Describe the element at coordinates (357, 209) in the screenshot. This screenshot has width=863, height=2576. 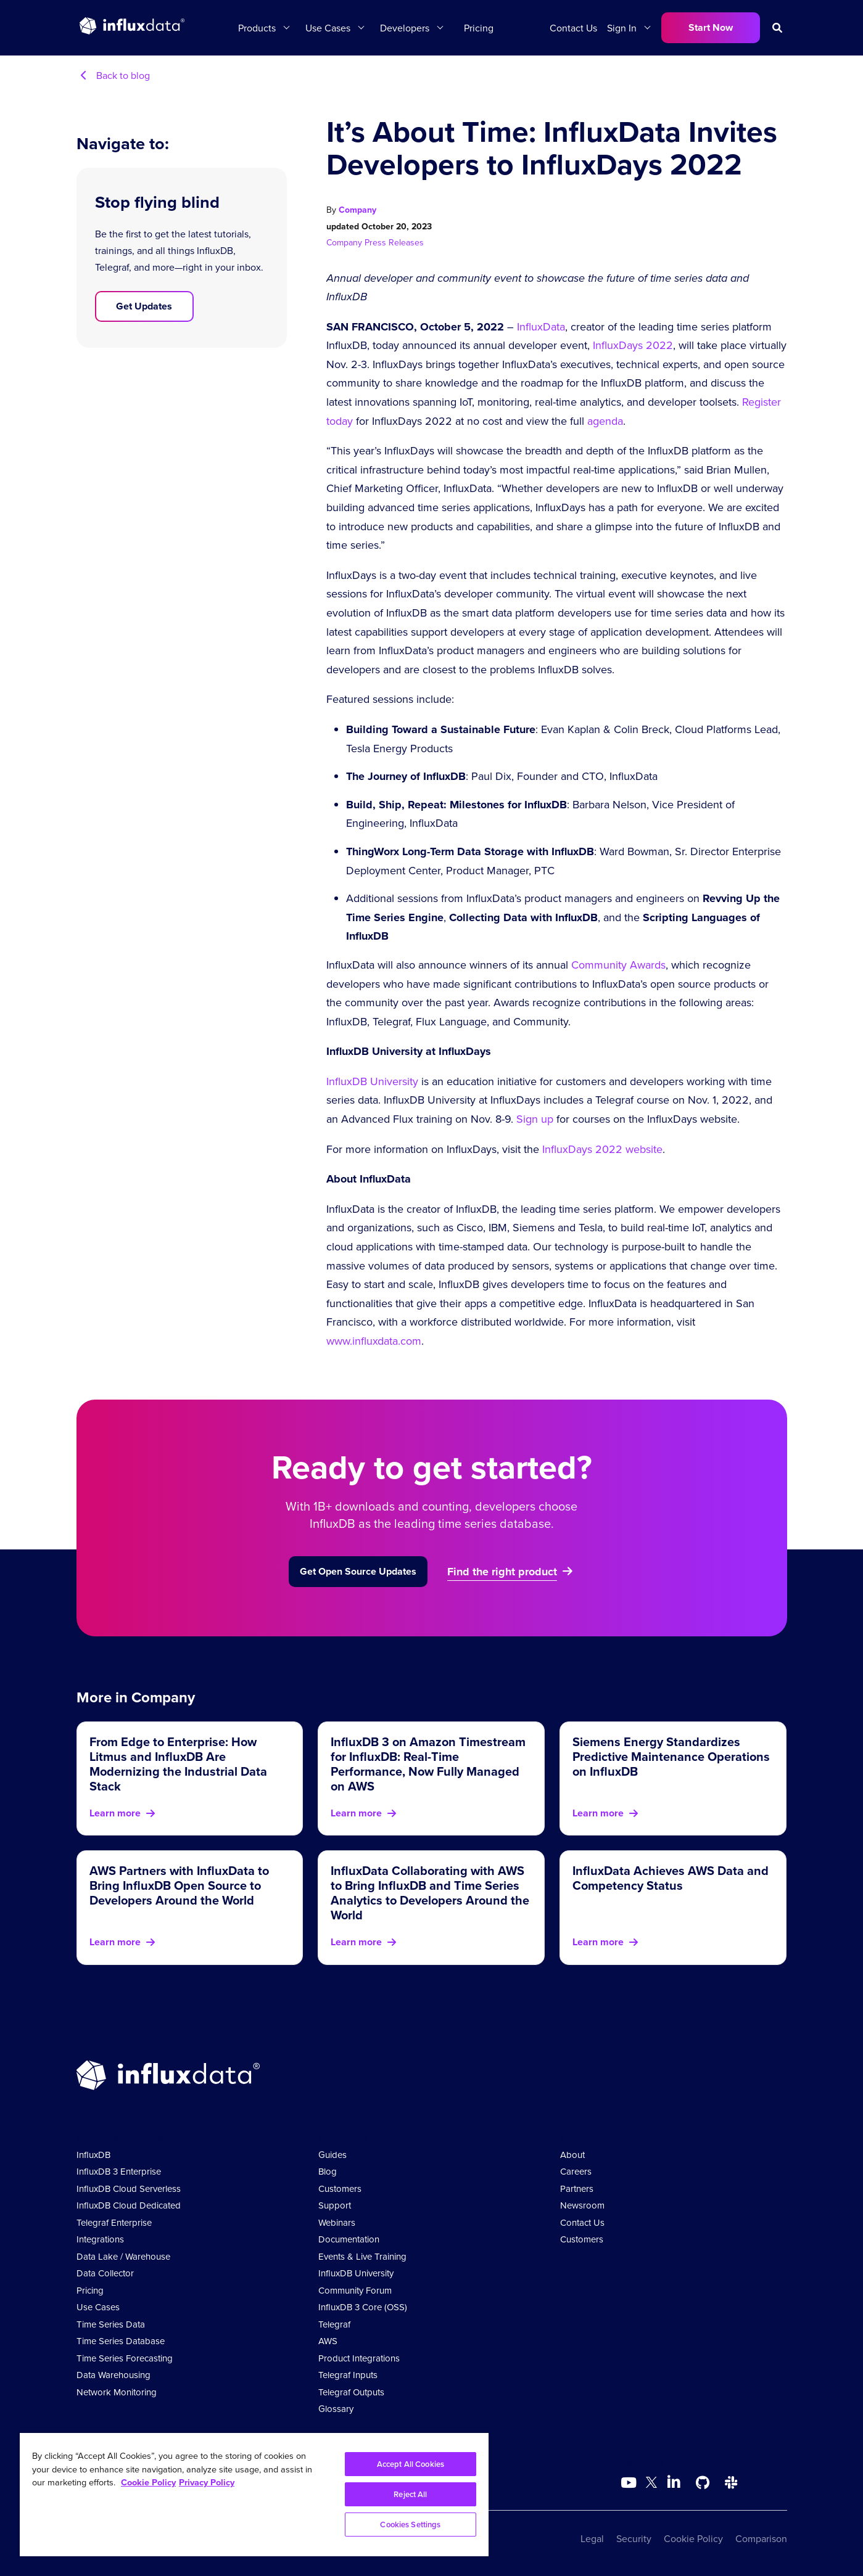
I see `Company` at that location.